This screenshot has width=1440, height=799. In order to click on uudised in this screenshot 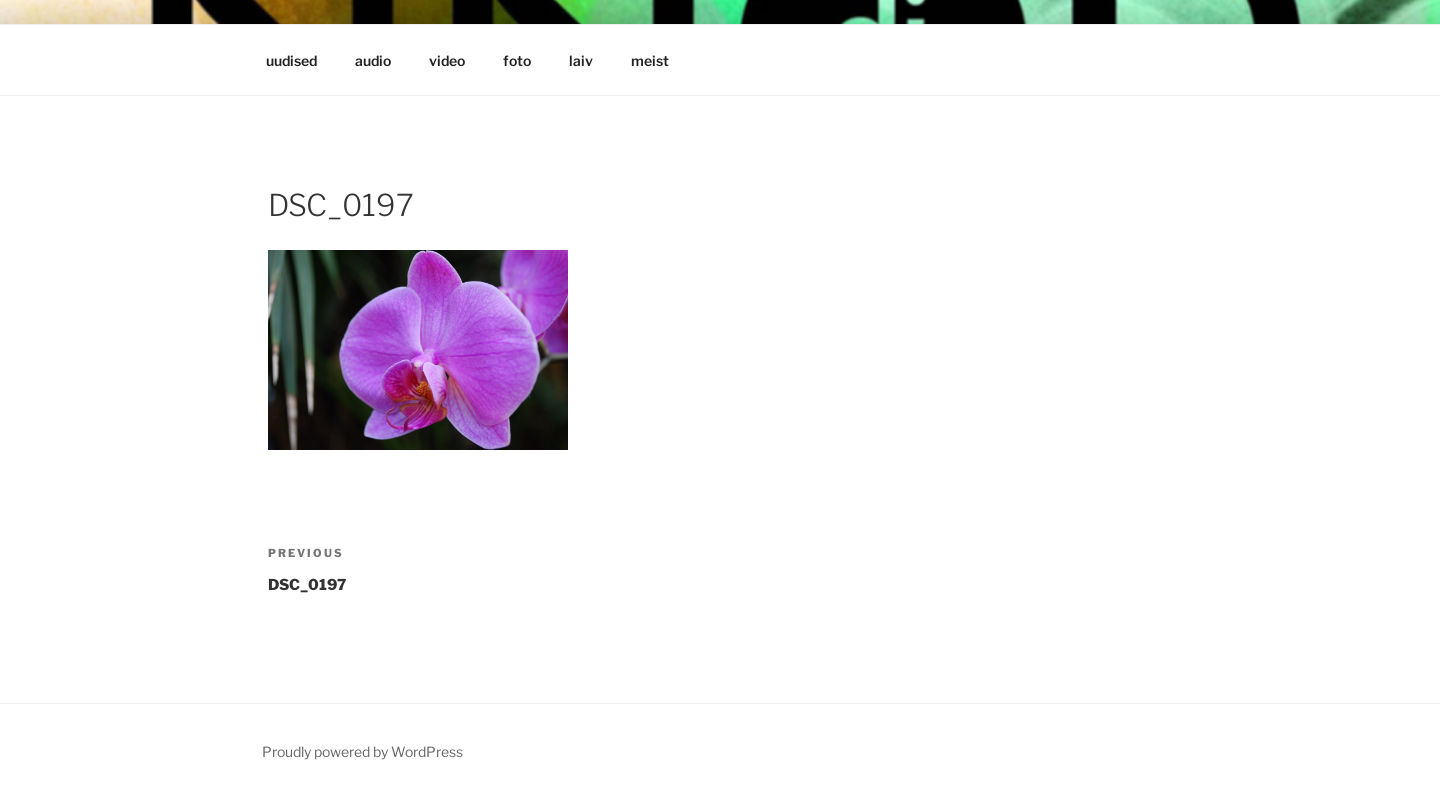, I will do `click(291, 60)`.